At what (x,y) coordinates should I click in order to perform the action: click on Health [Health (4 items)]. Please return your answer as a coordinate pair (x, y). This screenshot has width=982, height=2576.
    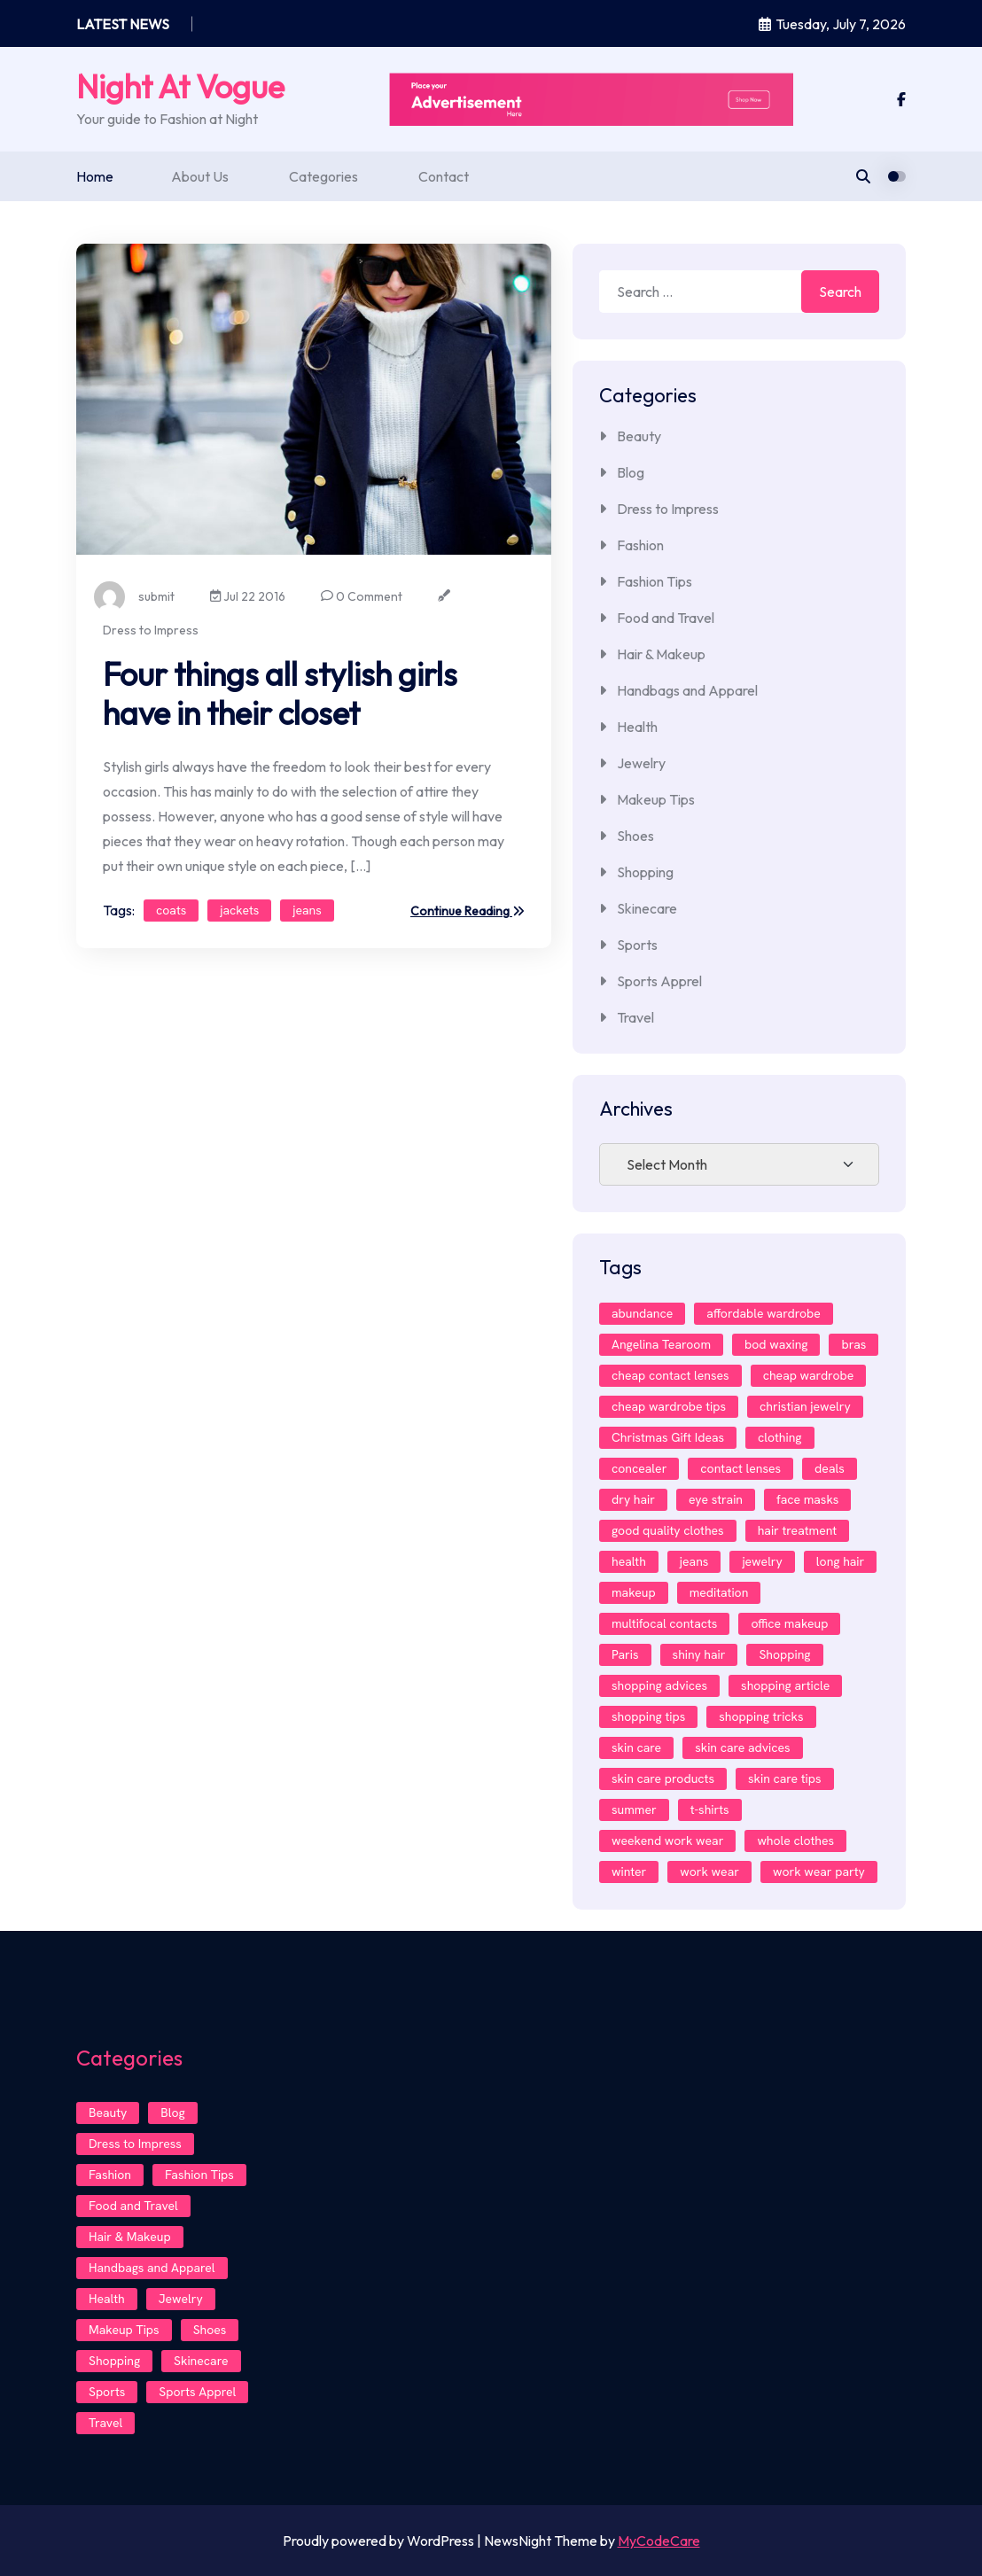
    Looking at the image, I should click on (107, 2299).